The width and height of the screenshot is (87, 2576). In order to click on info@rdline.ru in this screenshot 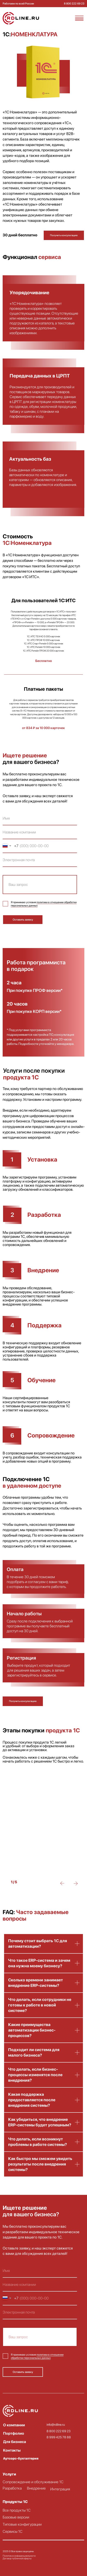, I will do `click(56, 2425)`.